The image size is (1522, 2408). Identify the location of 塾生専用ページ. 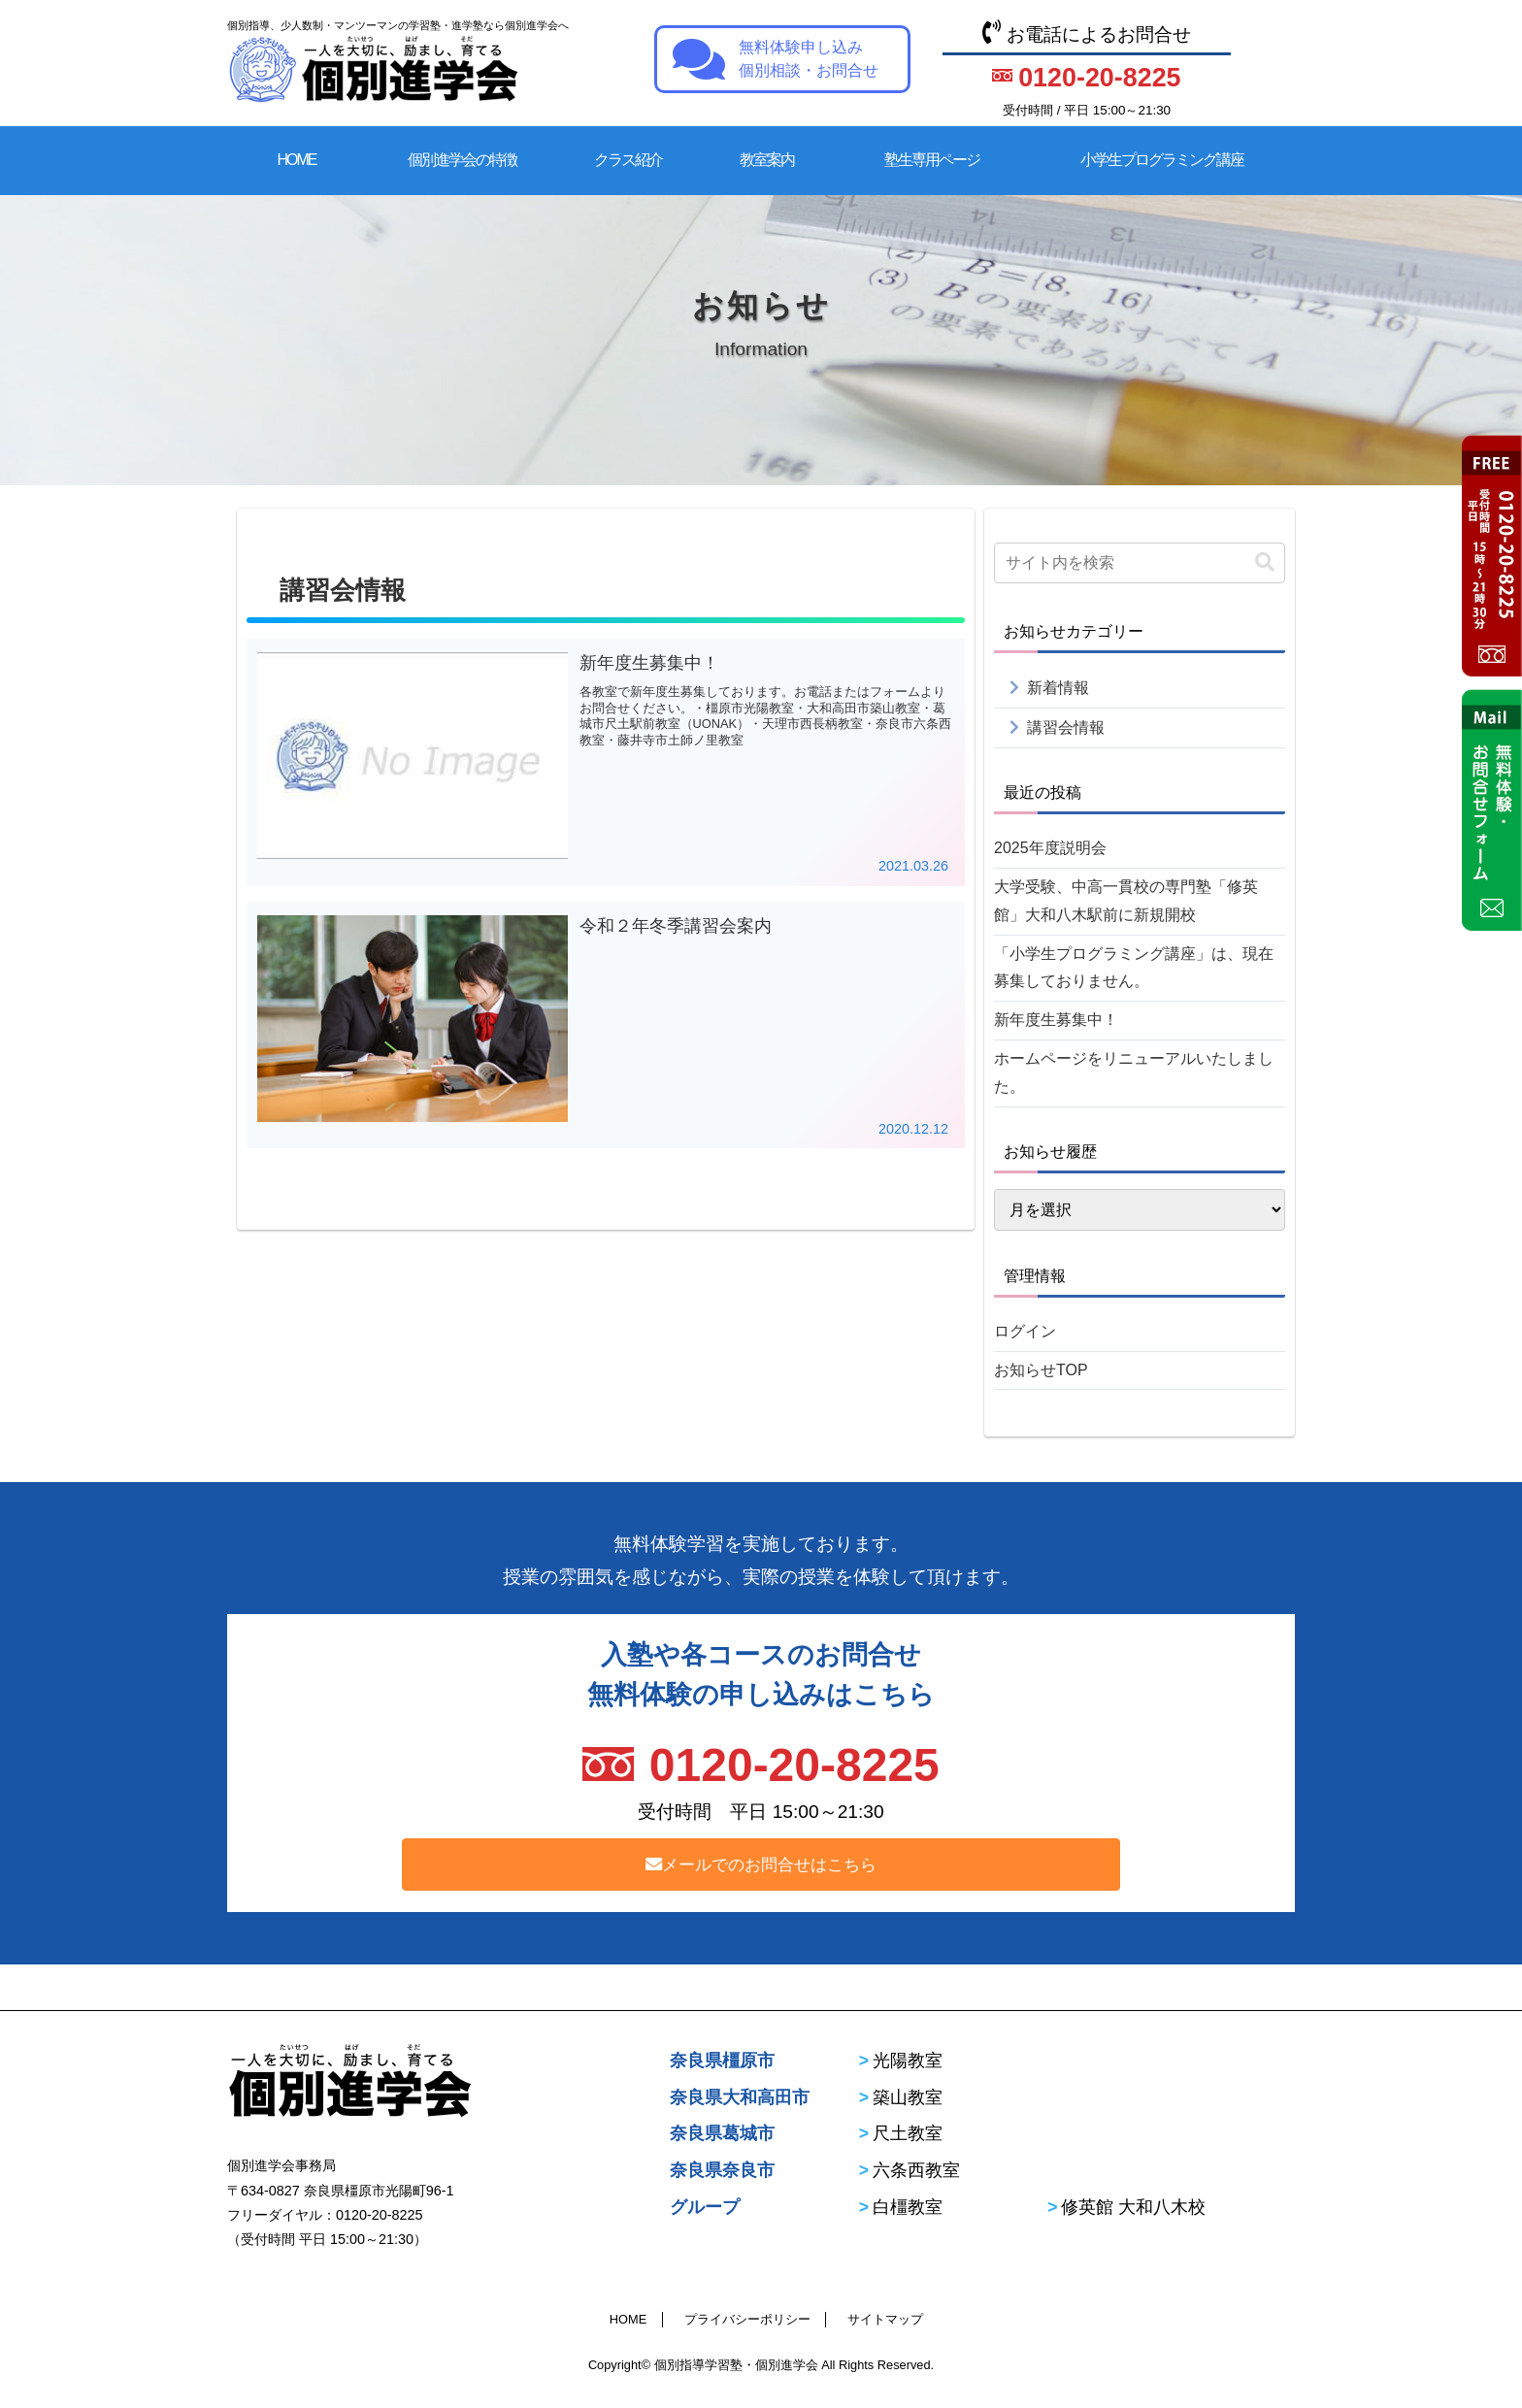
(931, 159).